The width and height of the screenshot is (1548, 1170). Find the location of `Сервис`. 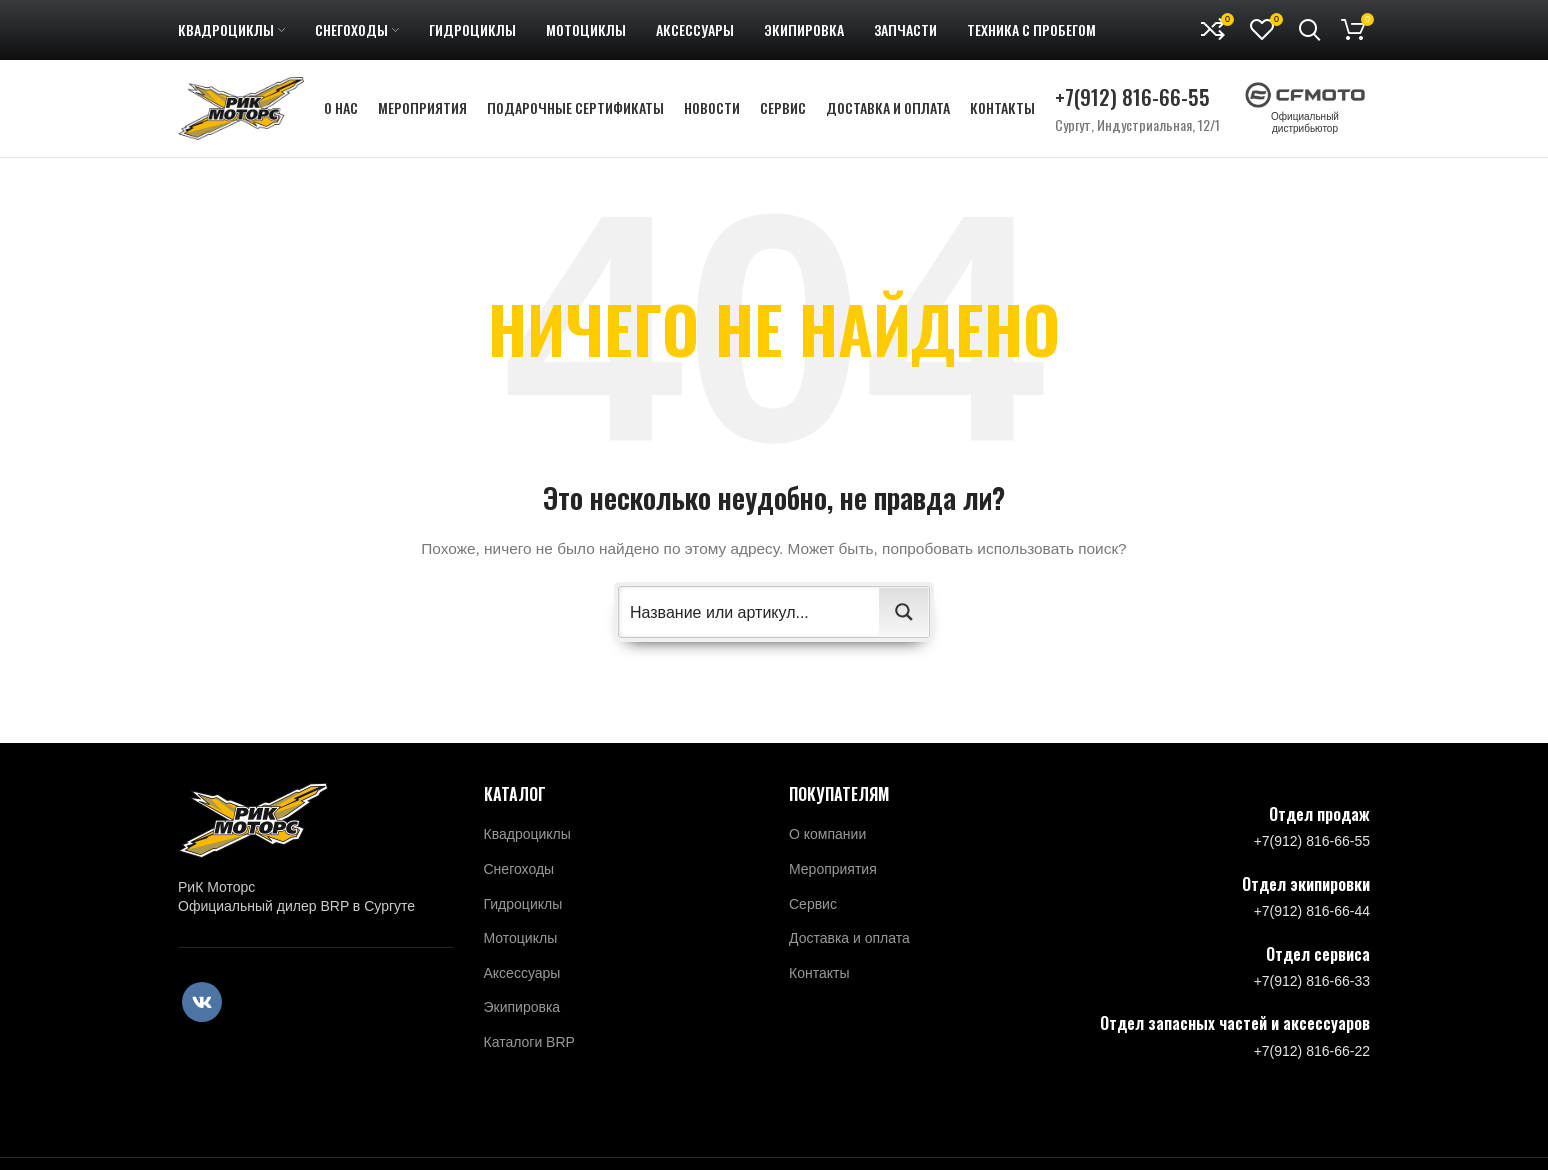

Сервис is located at coordinates (813, 911).